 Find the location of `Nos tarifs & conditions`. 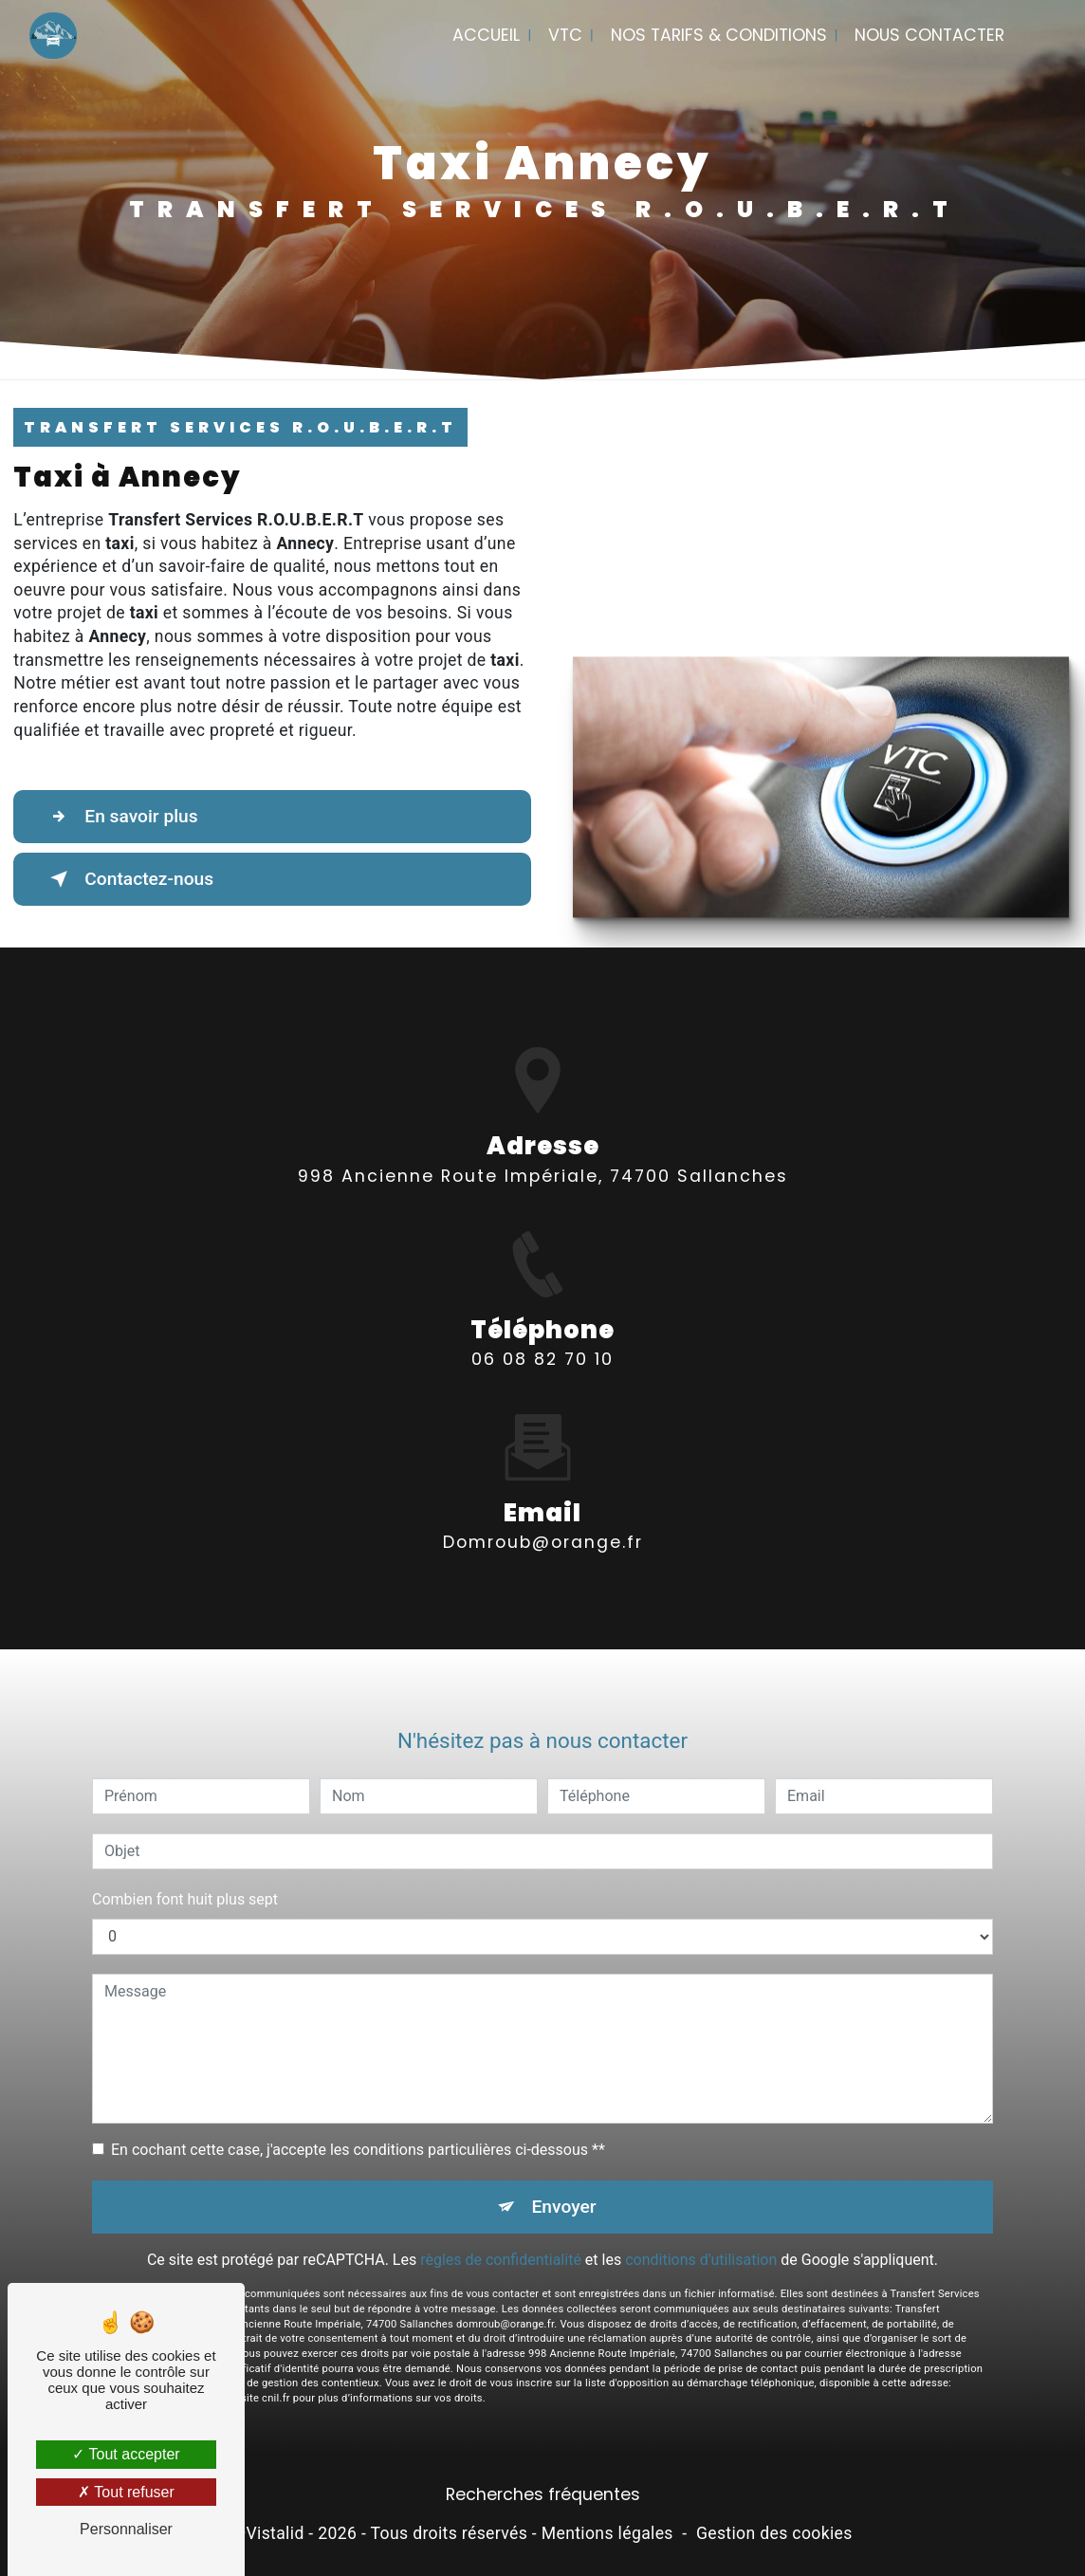

Nos tarifs & conditions is located at coordinates (719, 35).